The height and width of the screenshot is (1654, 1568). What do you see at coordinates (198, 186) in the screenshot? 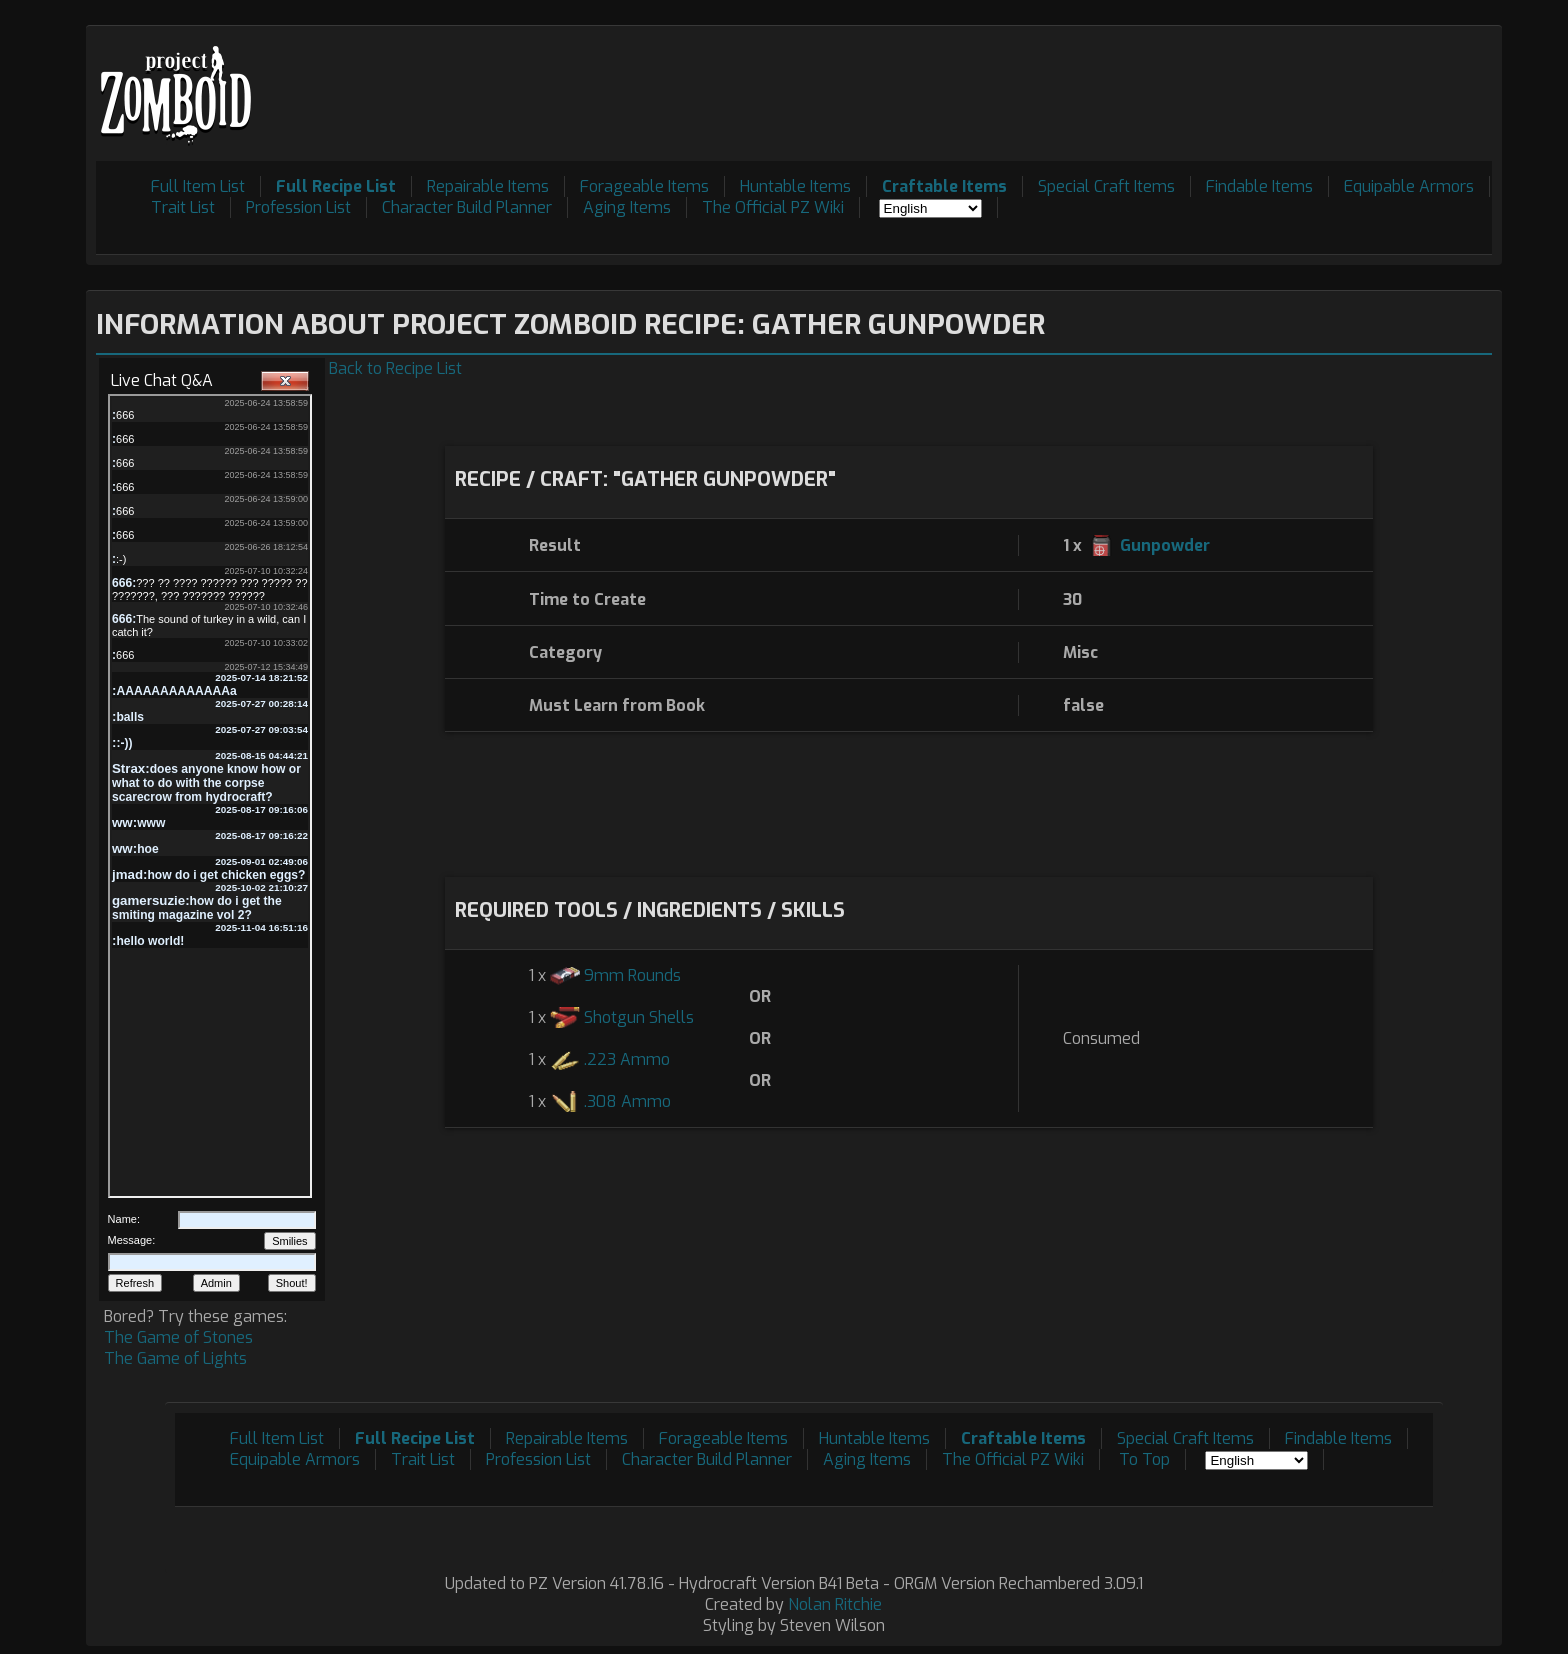
I see `Full Item List` at bounding box center [198, 186].